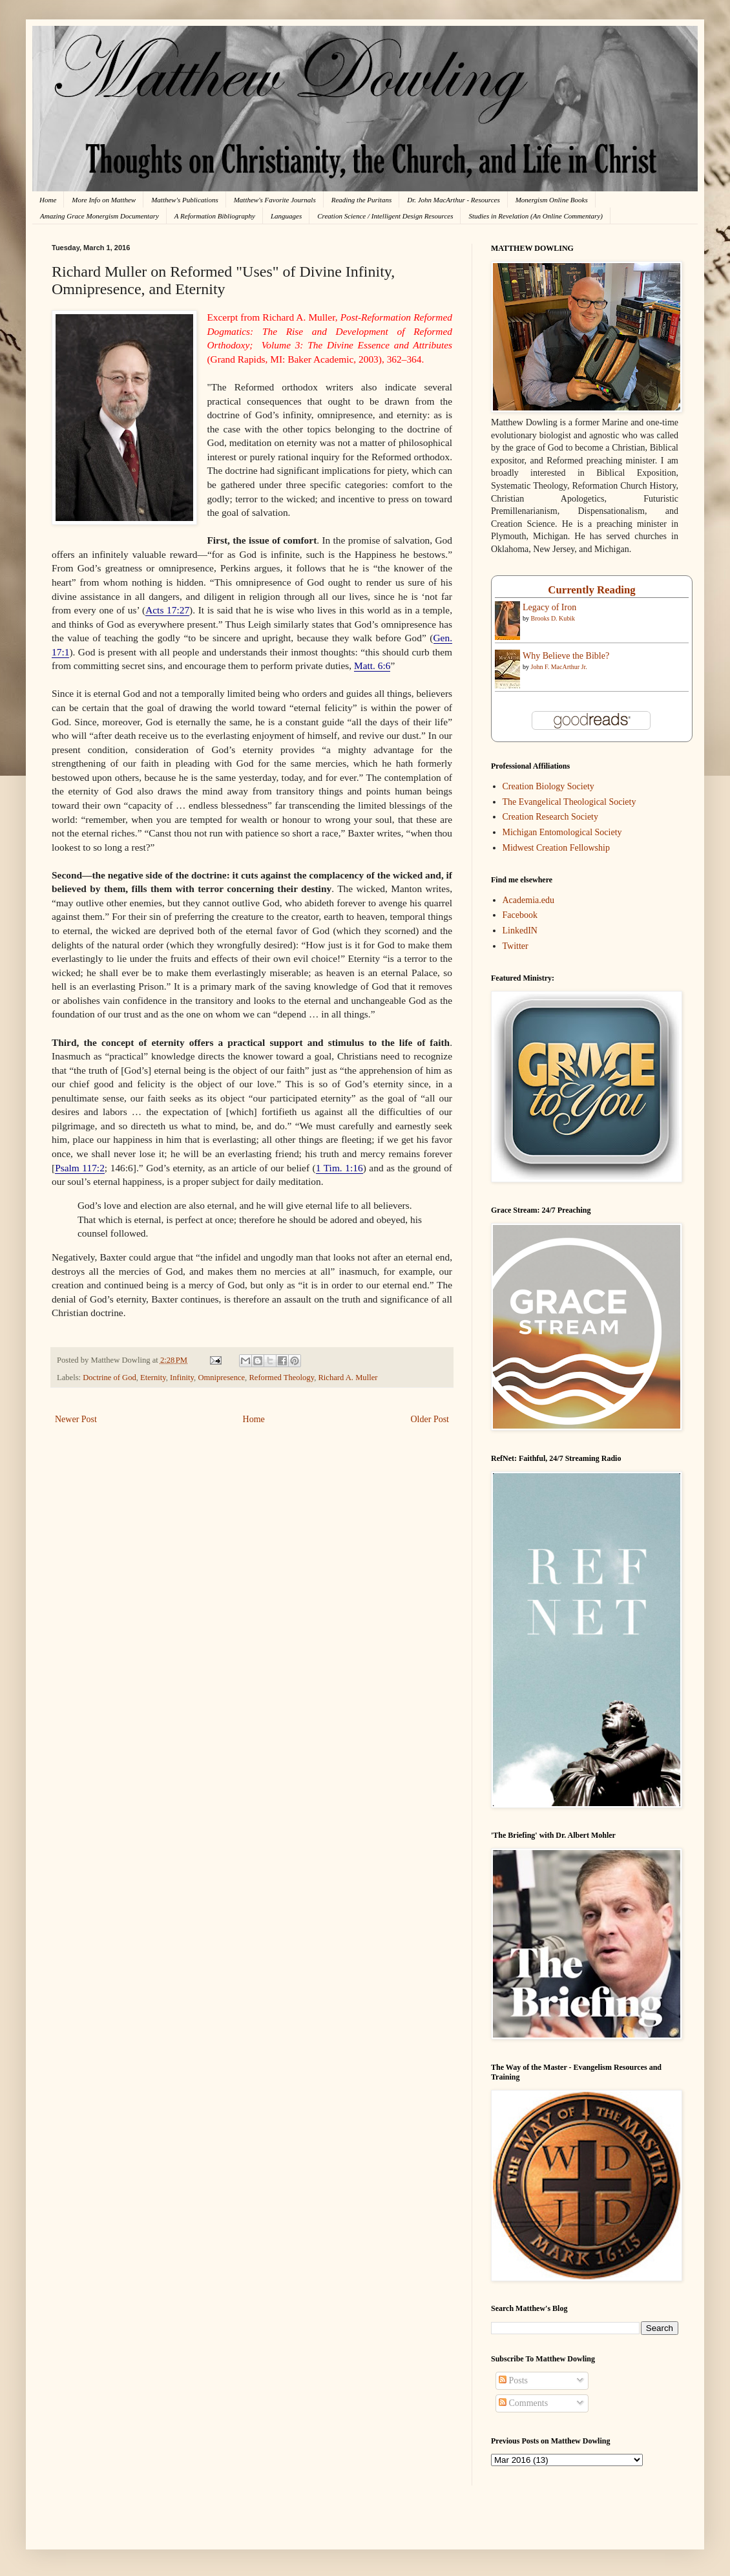 The image size is (730, 2576). What do you see at coordinates (99, 216) in the screenshot?
I see `Amazing Grace Monergism Documentary` at bounding box center [99, 216].